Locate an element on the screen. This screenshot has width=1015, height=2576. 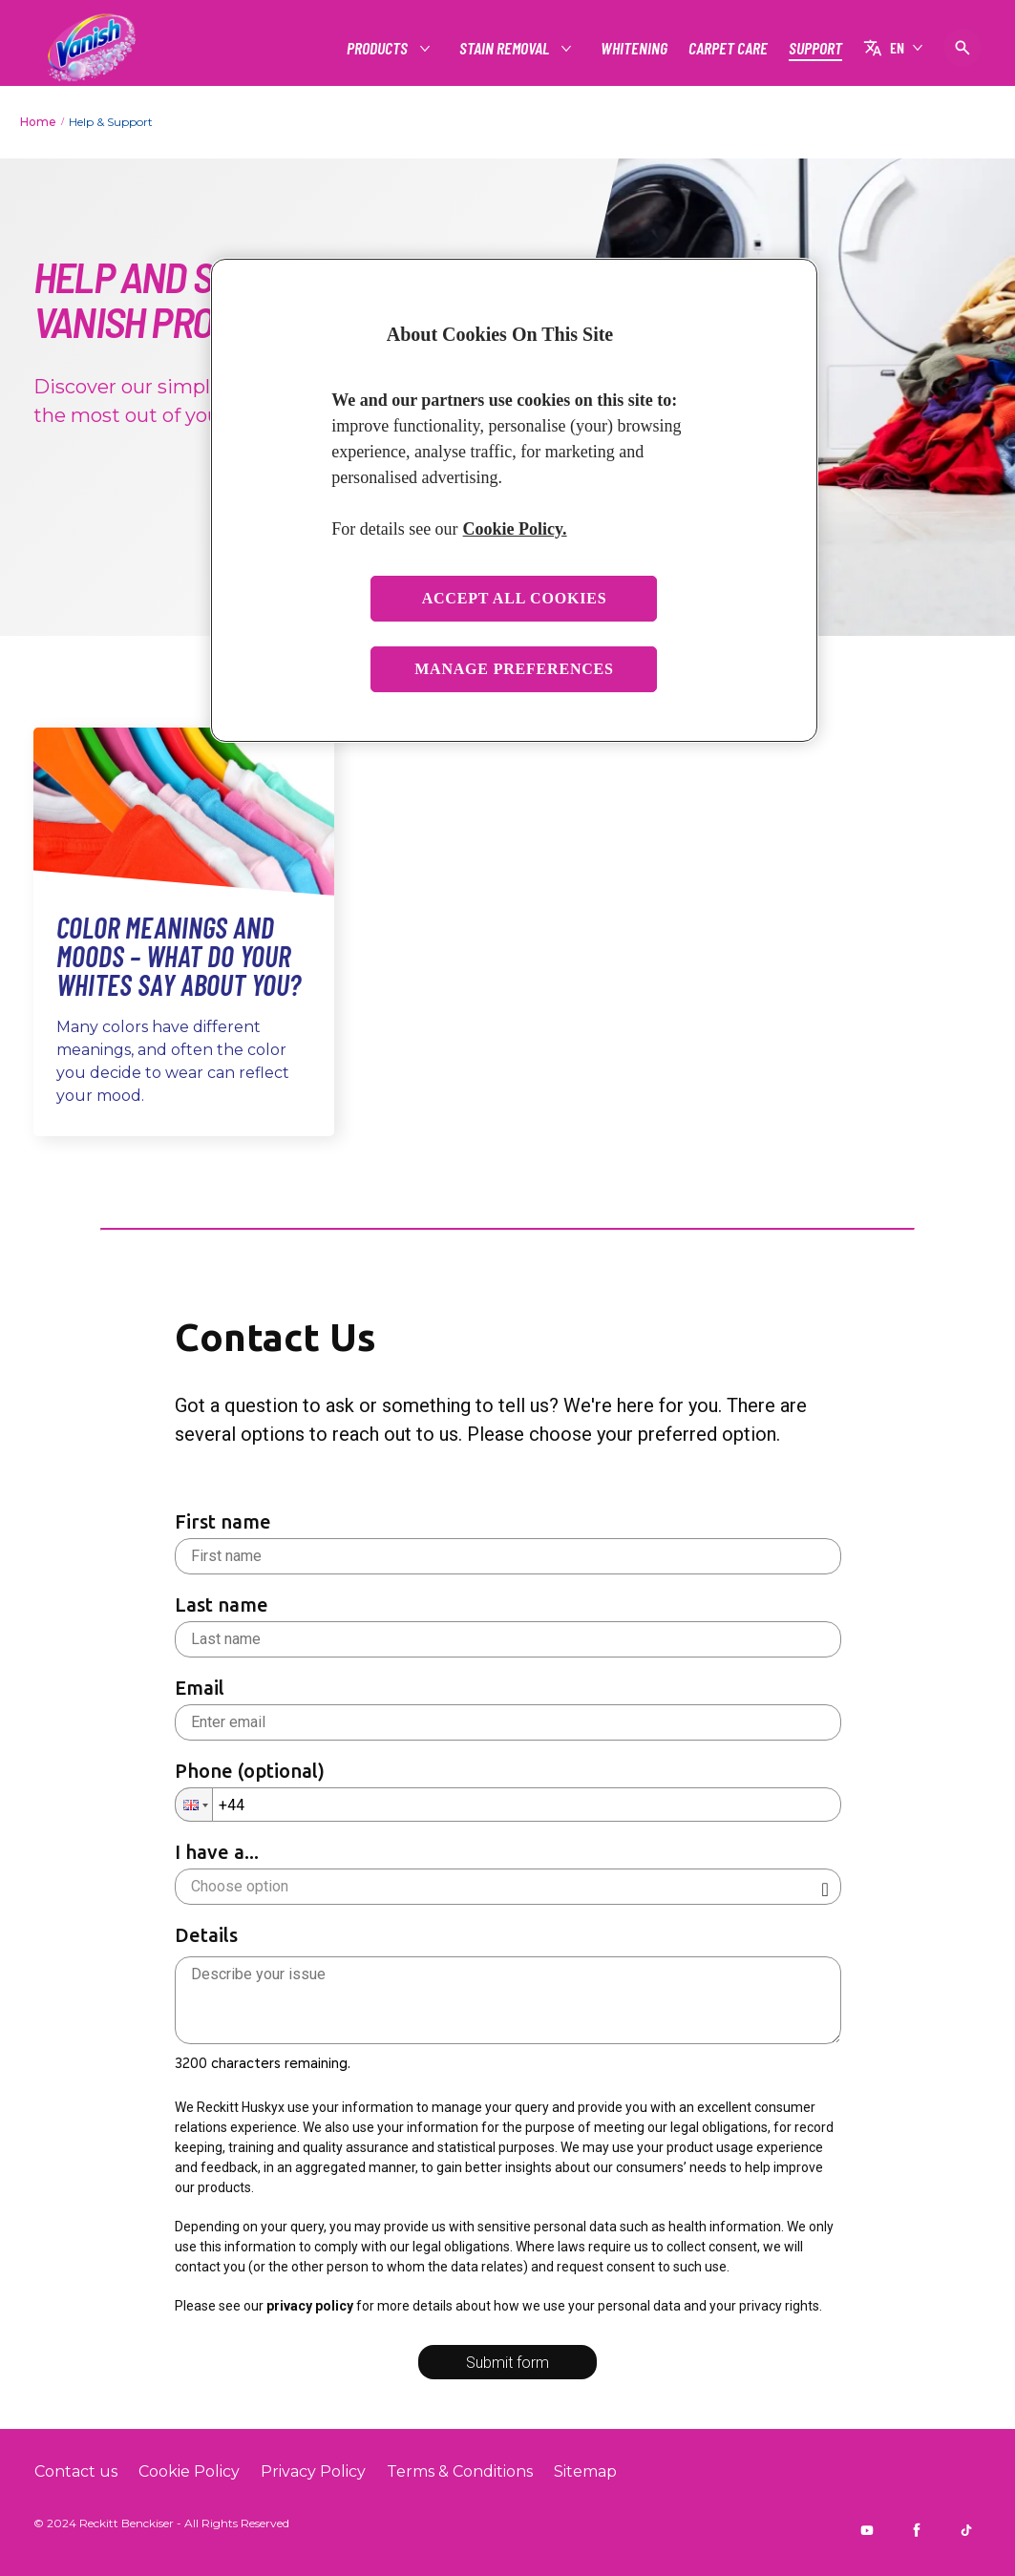
Accept All Cookies is located at coordinates (514, 598).